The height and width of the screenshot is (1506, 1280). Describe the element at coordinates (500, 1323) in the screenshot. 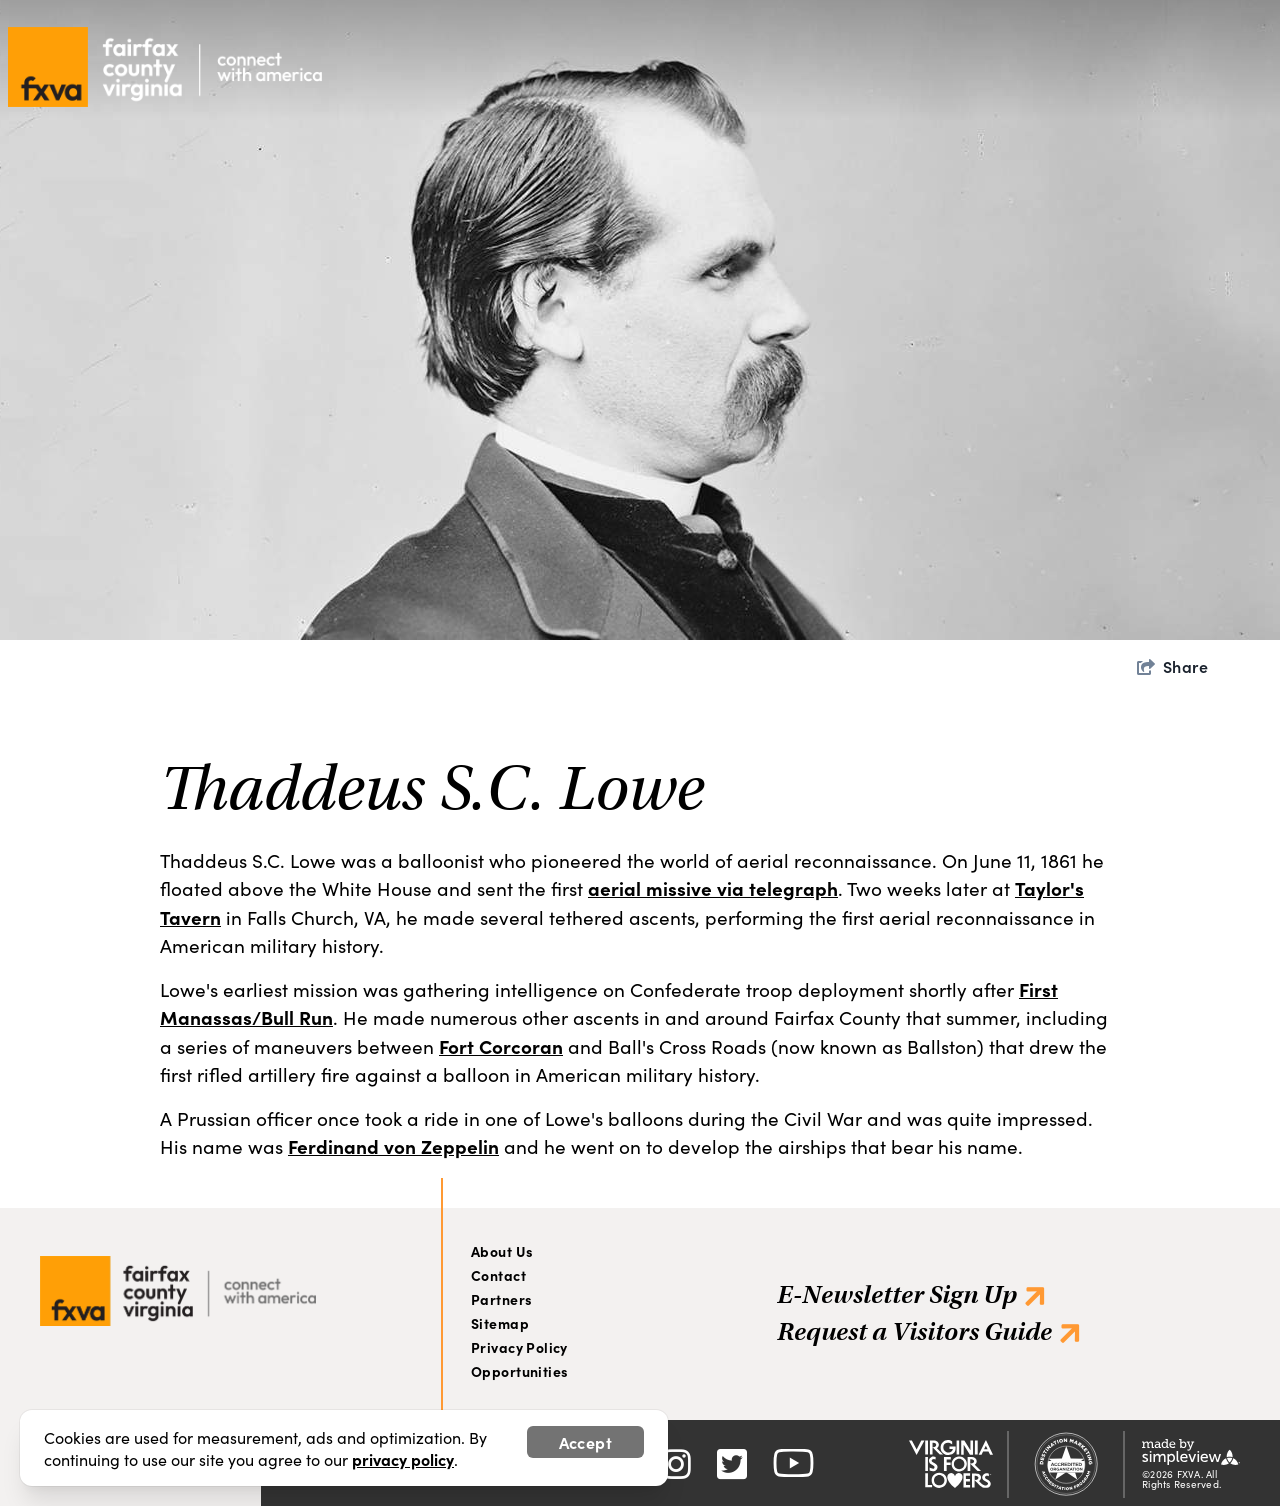

I see `Sitemap` at that location.